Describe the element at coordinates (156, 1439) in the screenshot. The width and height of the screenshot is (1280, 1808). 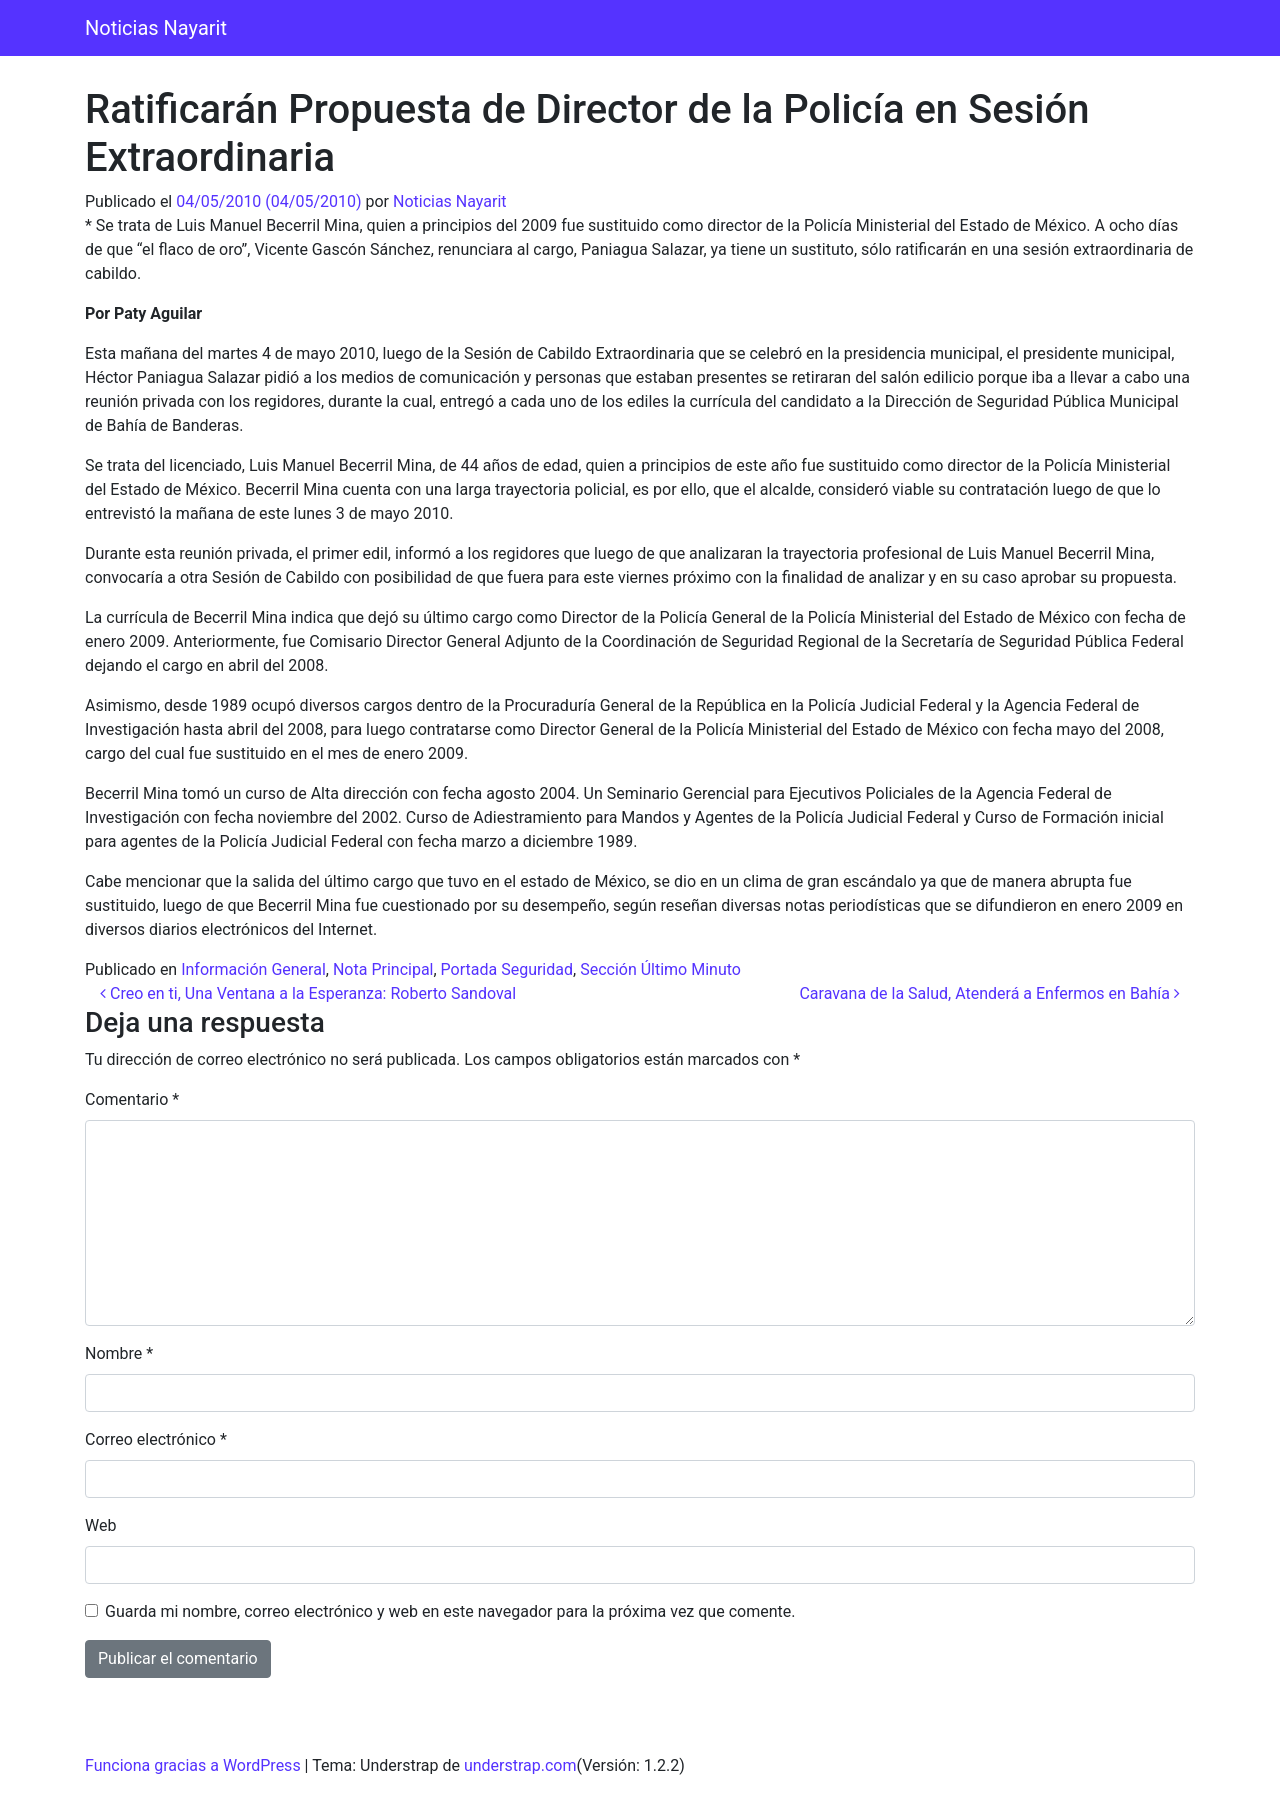
I see `Correo electrónico` at that location.